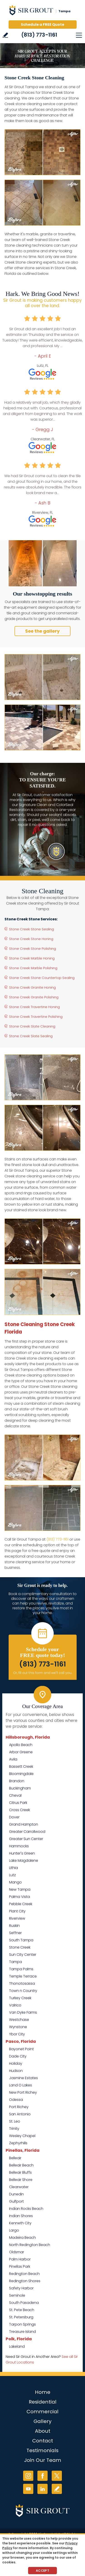 Image resolution: width=85 pixels, height=2576 pixels. What do you see at coordinates (18, 2056) in the screenshot?
I see `Dade City` at bounding box center [18, 2056].